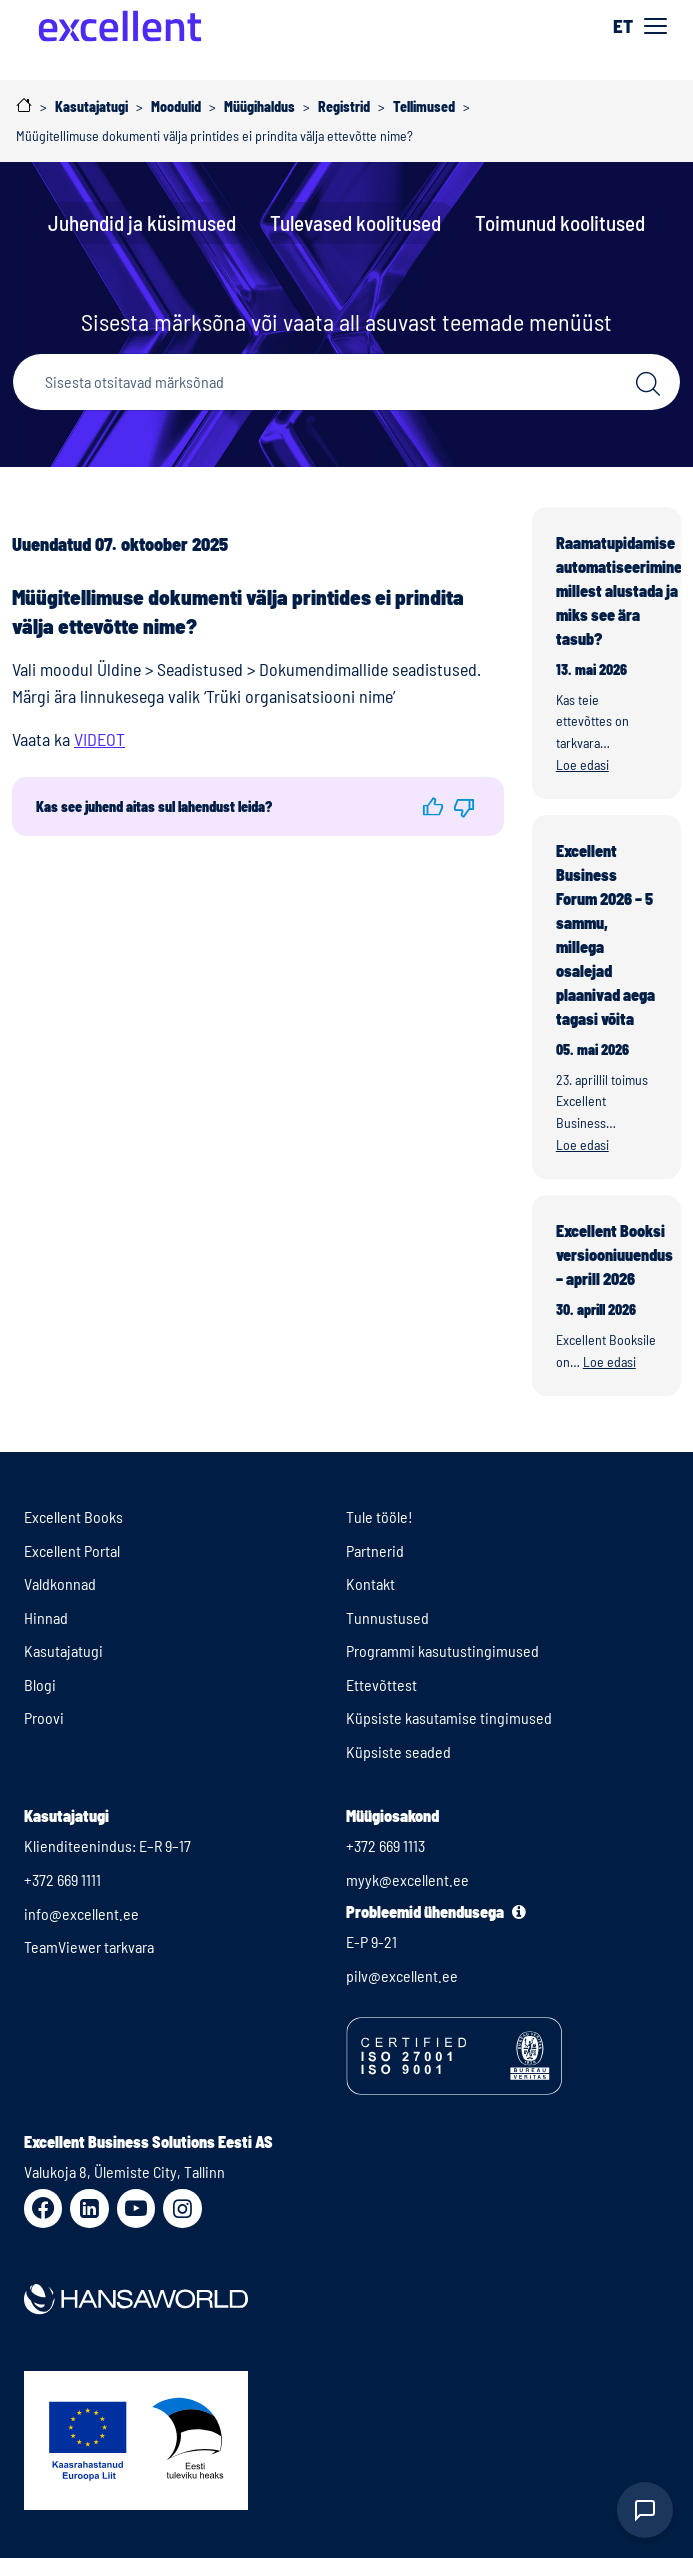 The image size is (693, 2558). I want to click on myyk@excellent.ee, so click(407, 1879).